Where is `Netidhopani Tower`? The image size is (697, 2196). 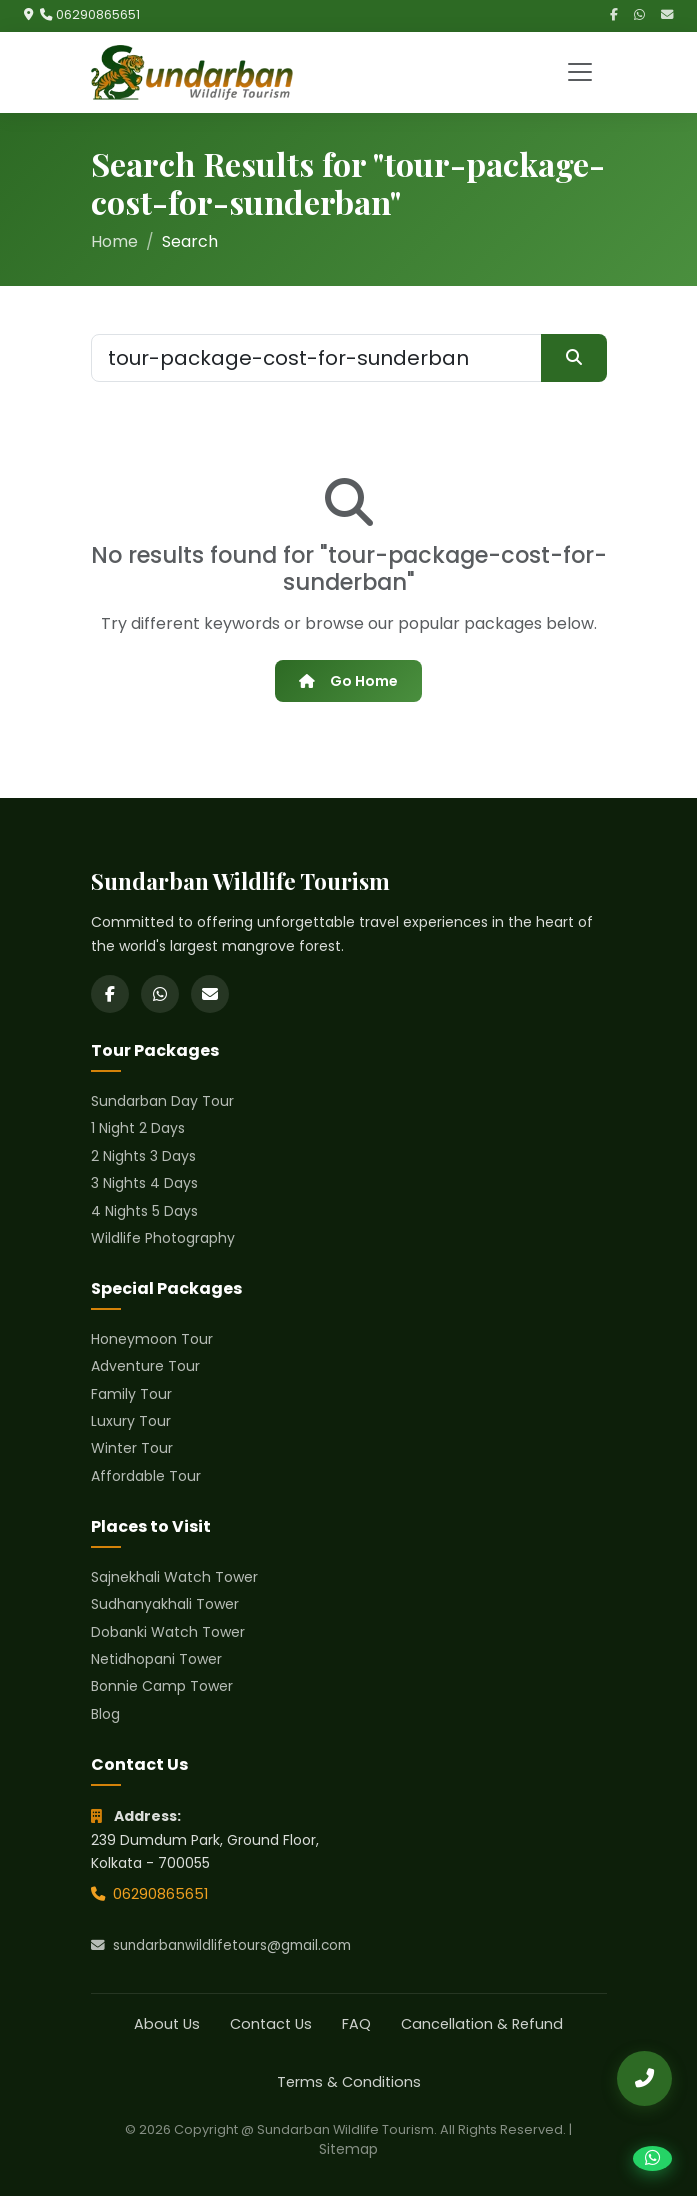
Netidhopani Tower is located at coordinates (156, 1659).